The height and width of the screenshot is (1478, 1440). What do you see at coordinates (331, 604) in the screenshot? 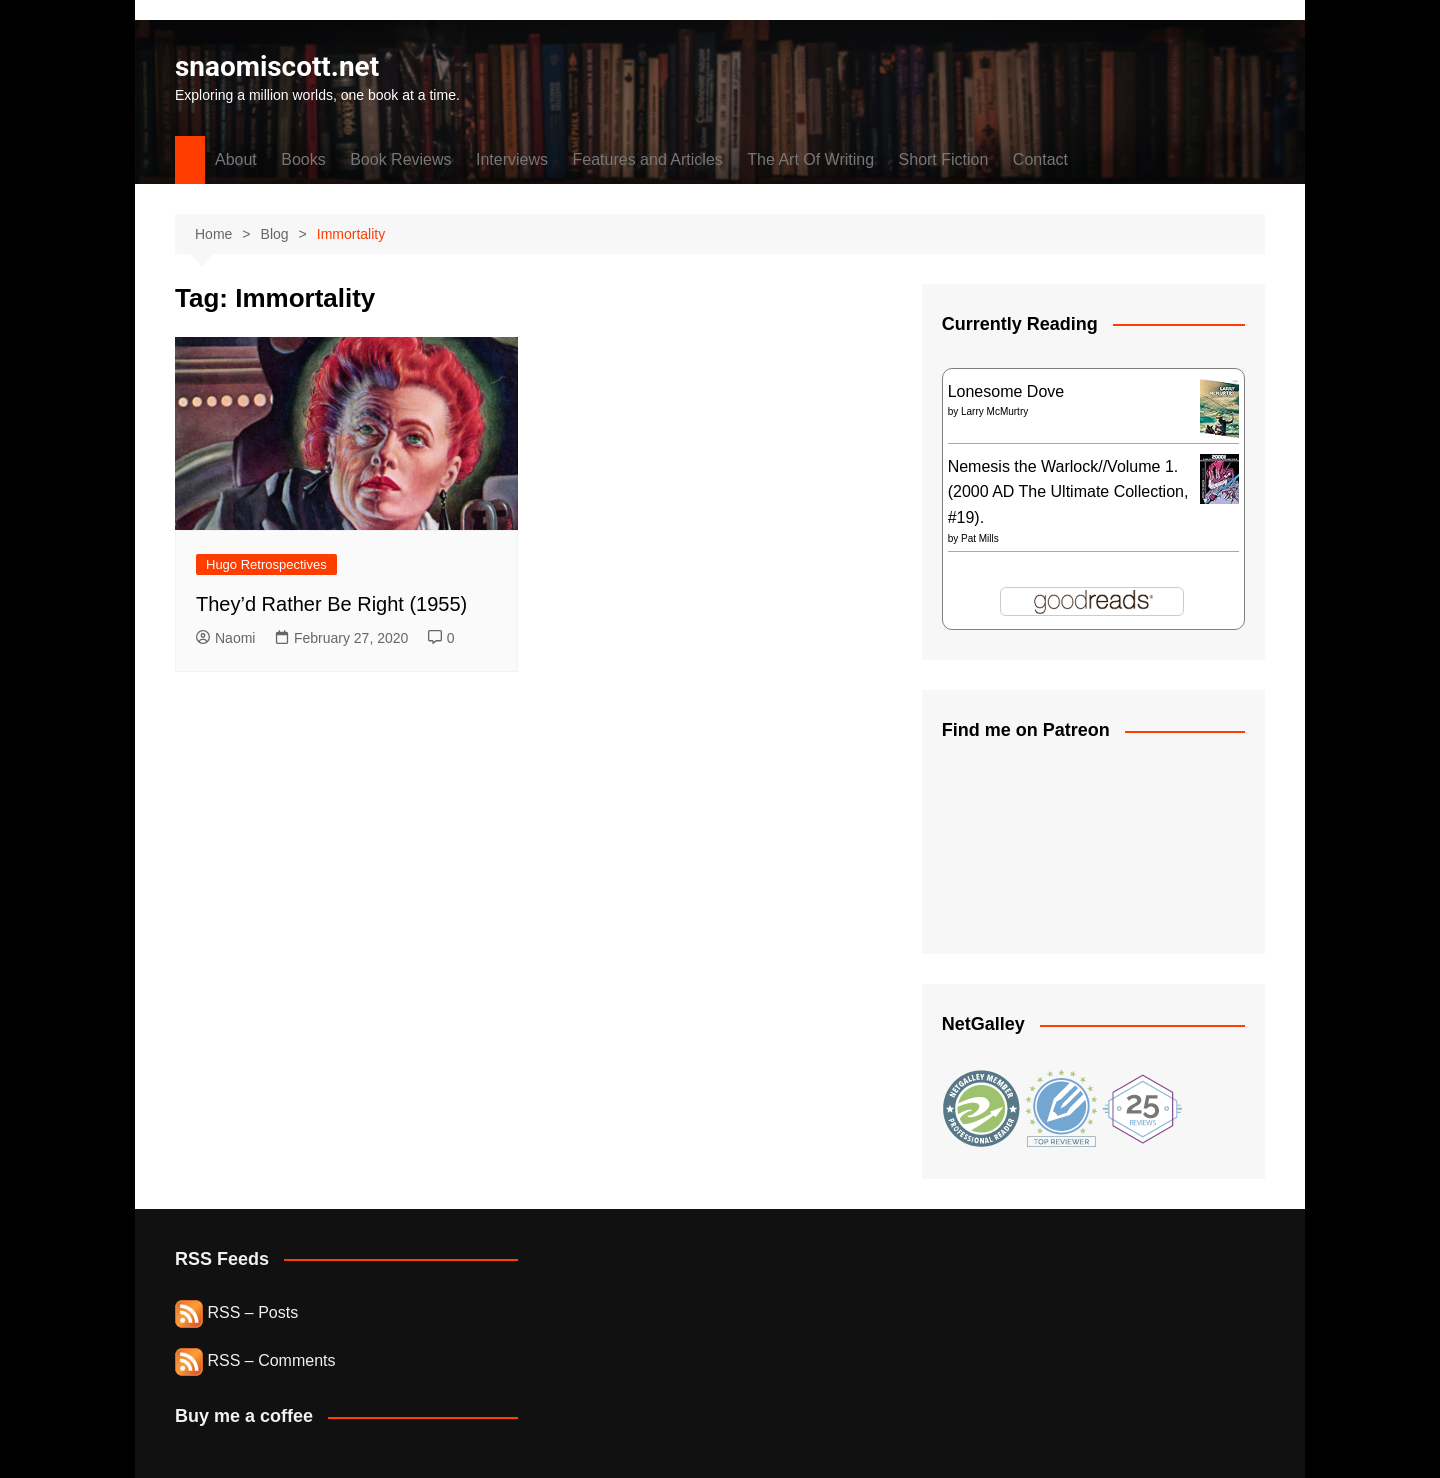
I see `They’d Rather Be Right (1955)` at bounding box center [331, 604].